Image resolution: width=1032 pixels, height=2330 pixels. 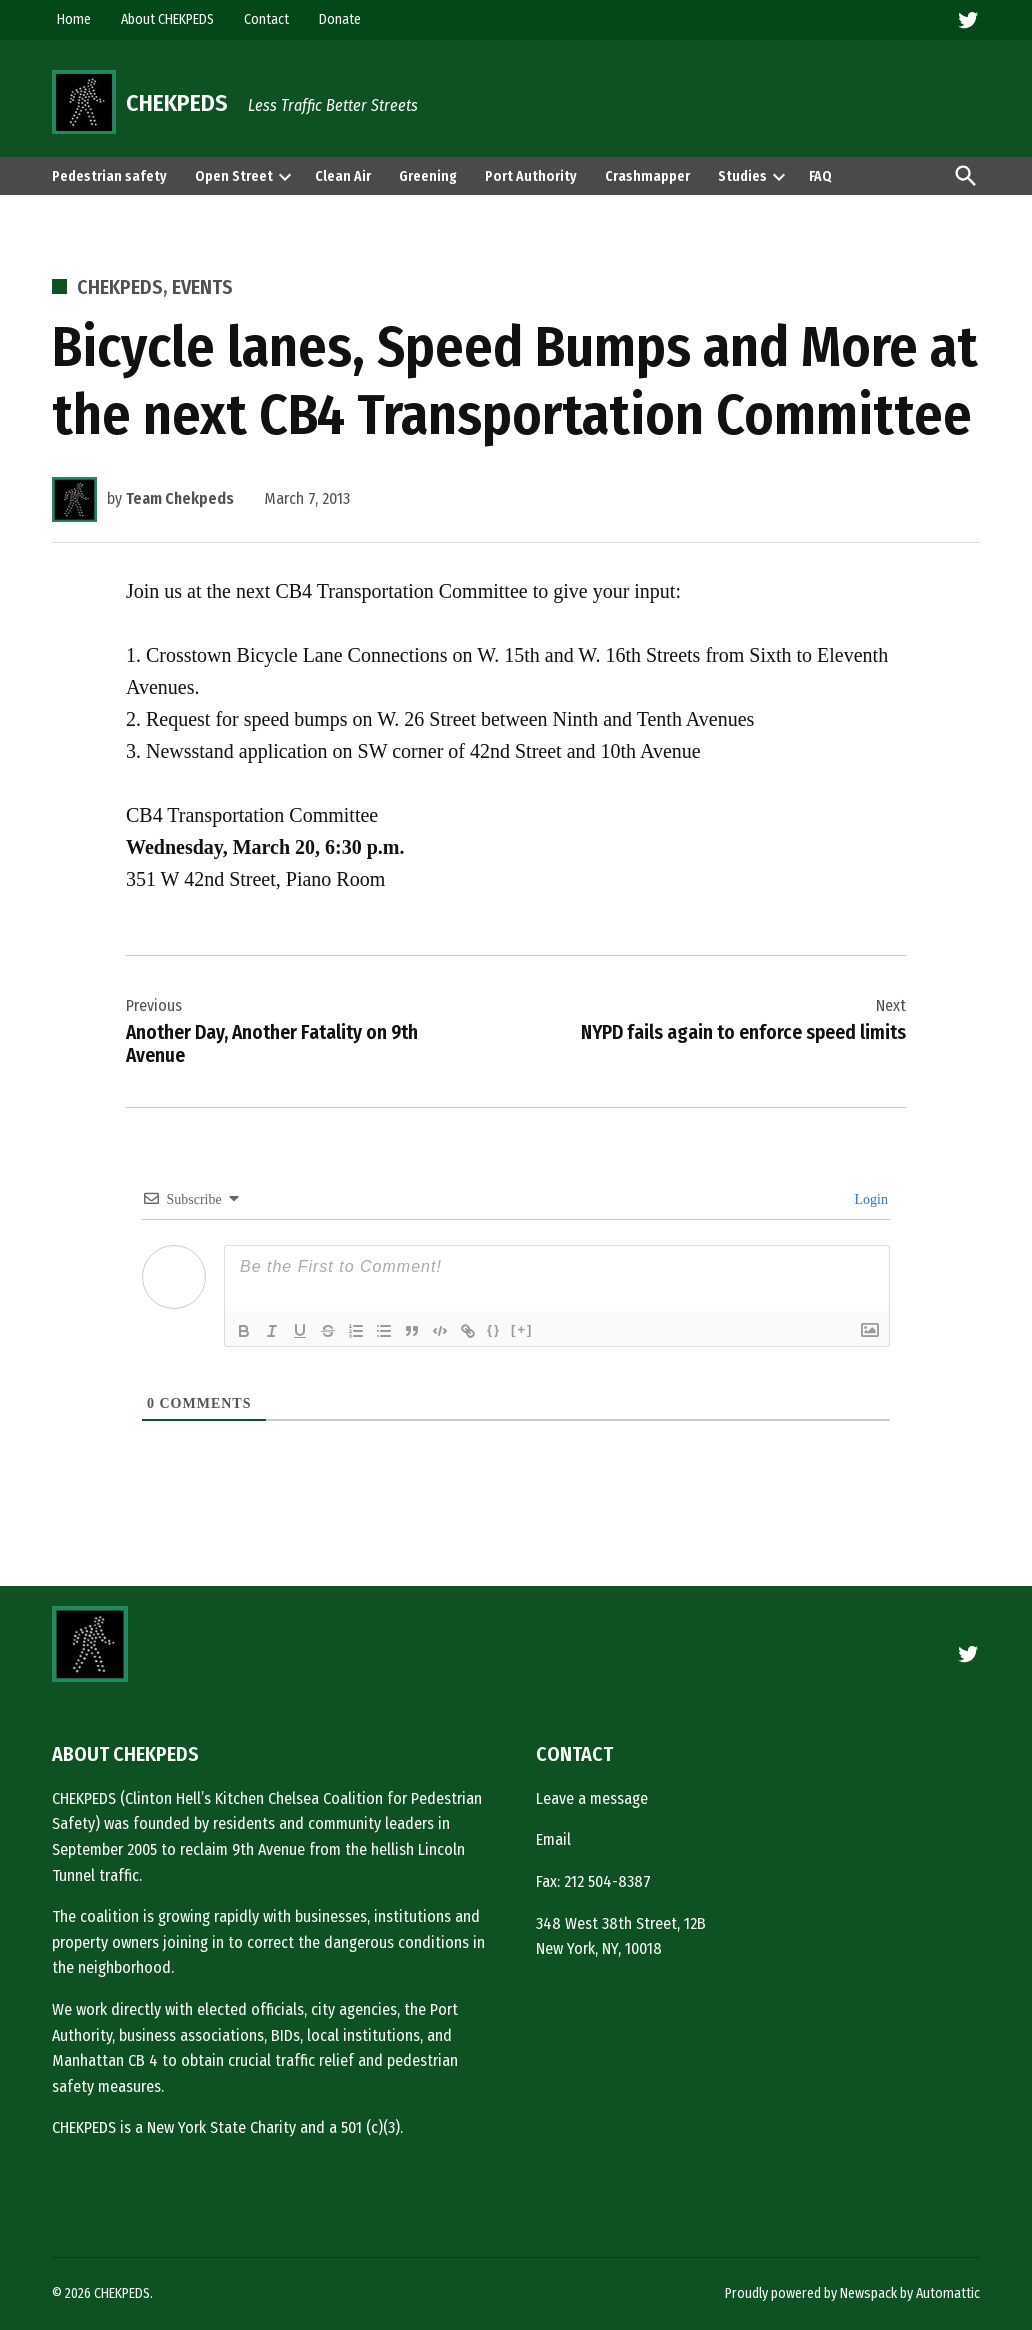 What do you see at coordinates (869, 1199) in the screenshot?
I see `Login` at bounding box center [869, 1199].